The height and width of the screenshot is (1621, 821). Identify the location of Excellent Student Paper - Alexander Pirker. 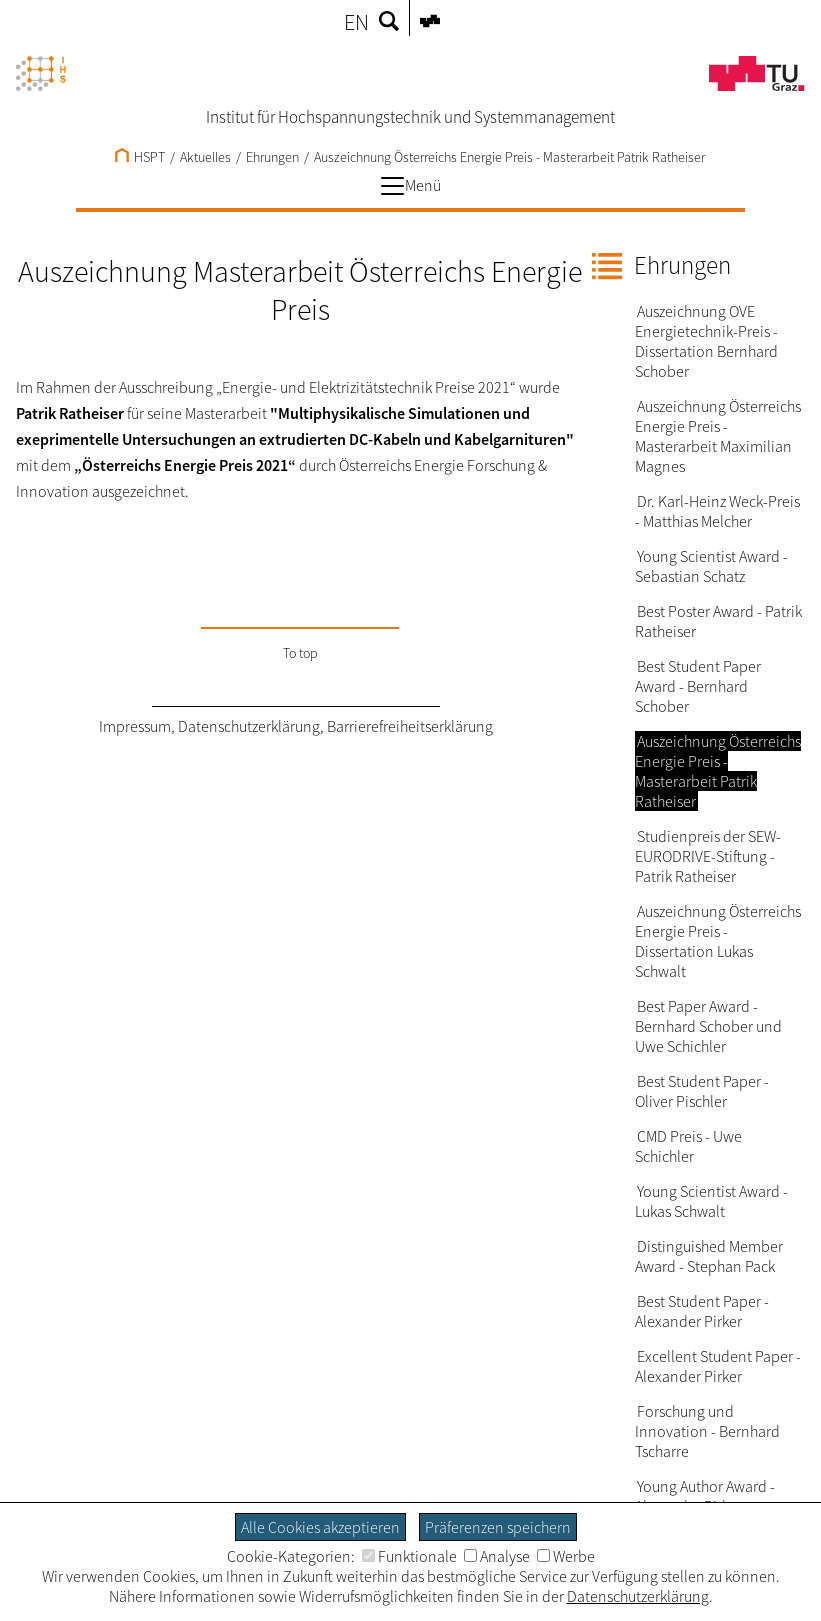
(718, 1366).